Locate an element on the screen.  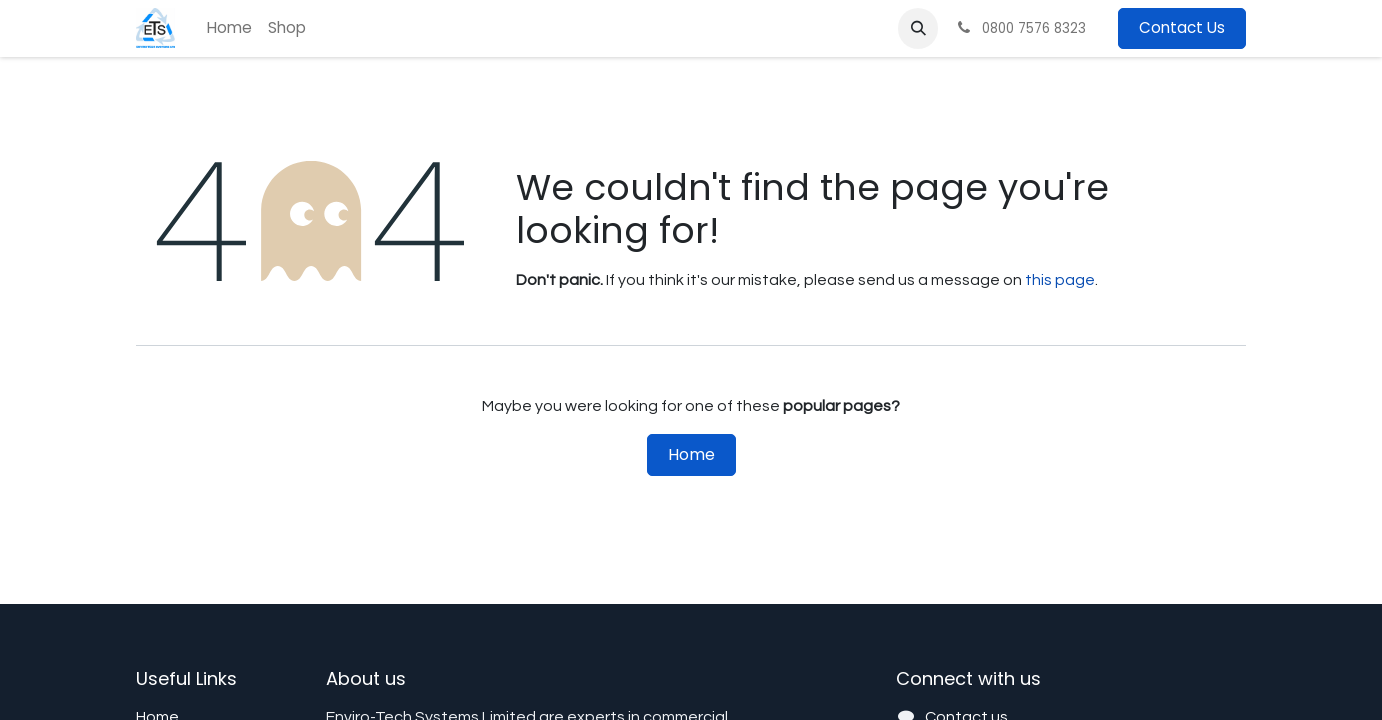
Contact Us is located at coordinates (1182, 27).